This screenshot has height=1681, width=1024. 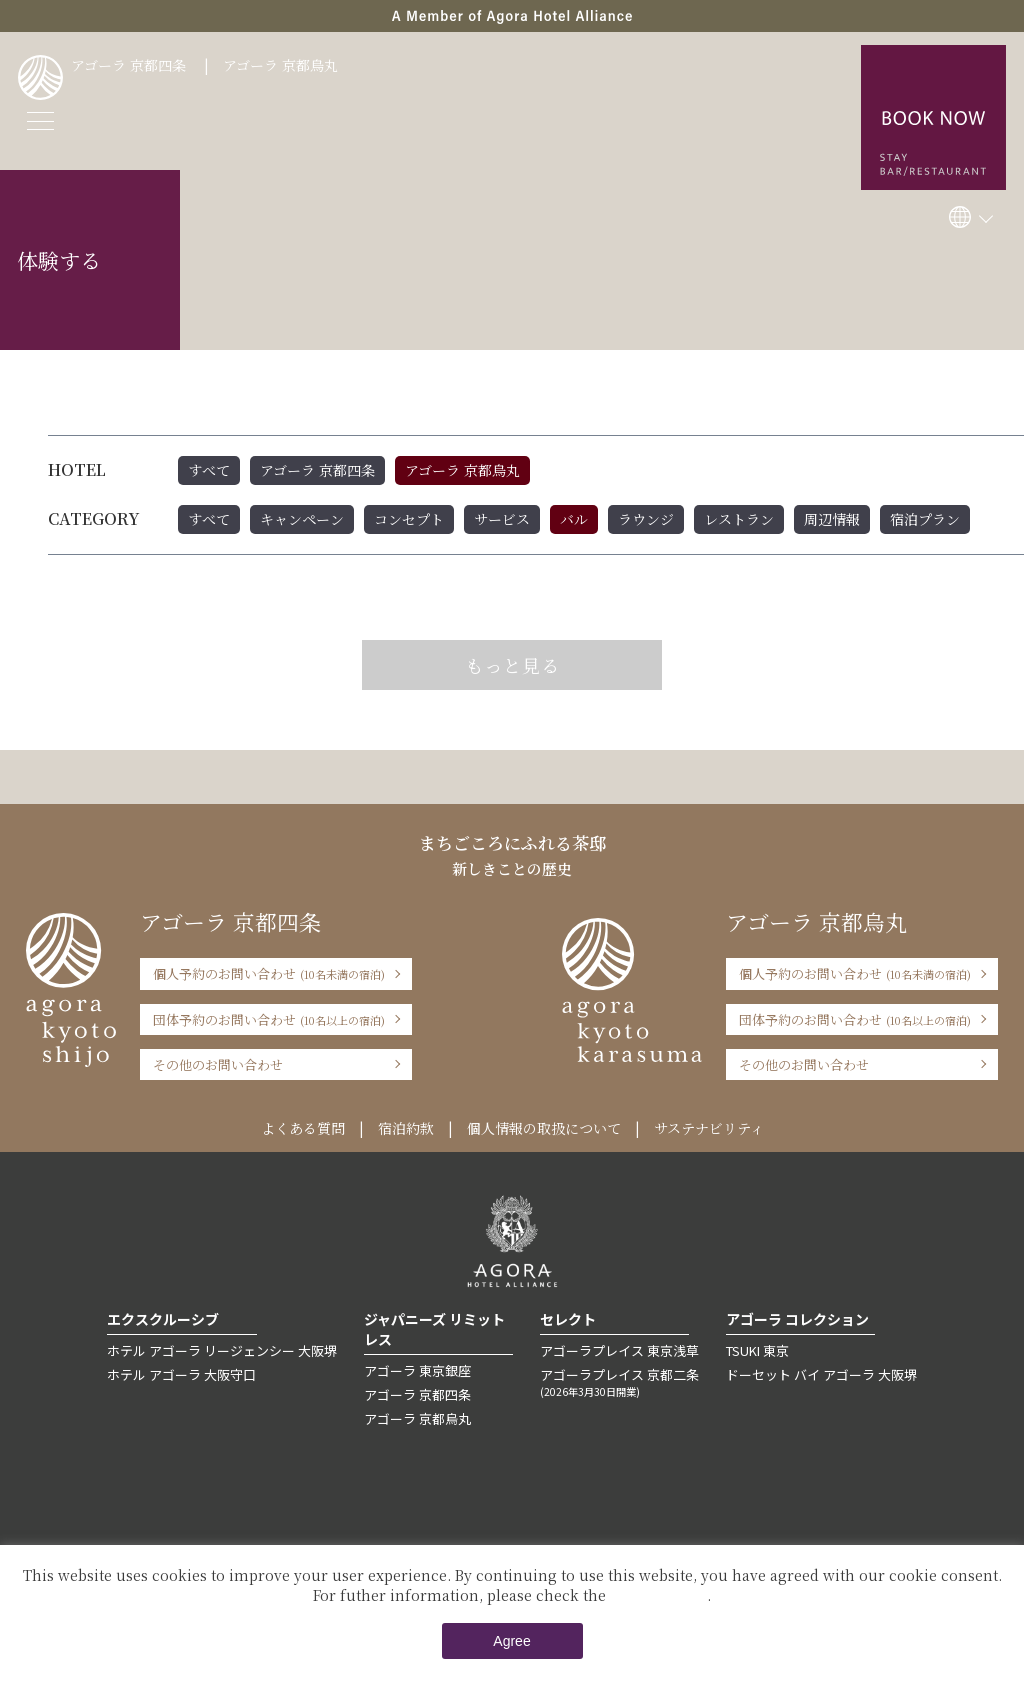 I want to click on 団体予約のお問い合わせ, so click(x=269, y=1019).